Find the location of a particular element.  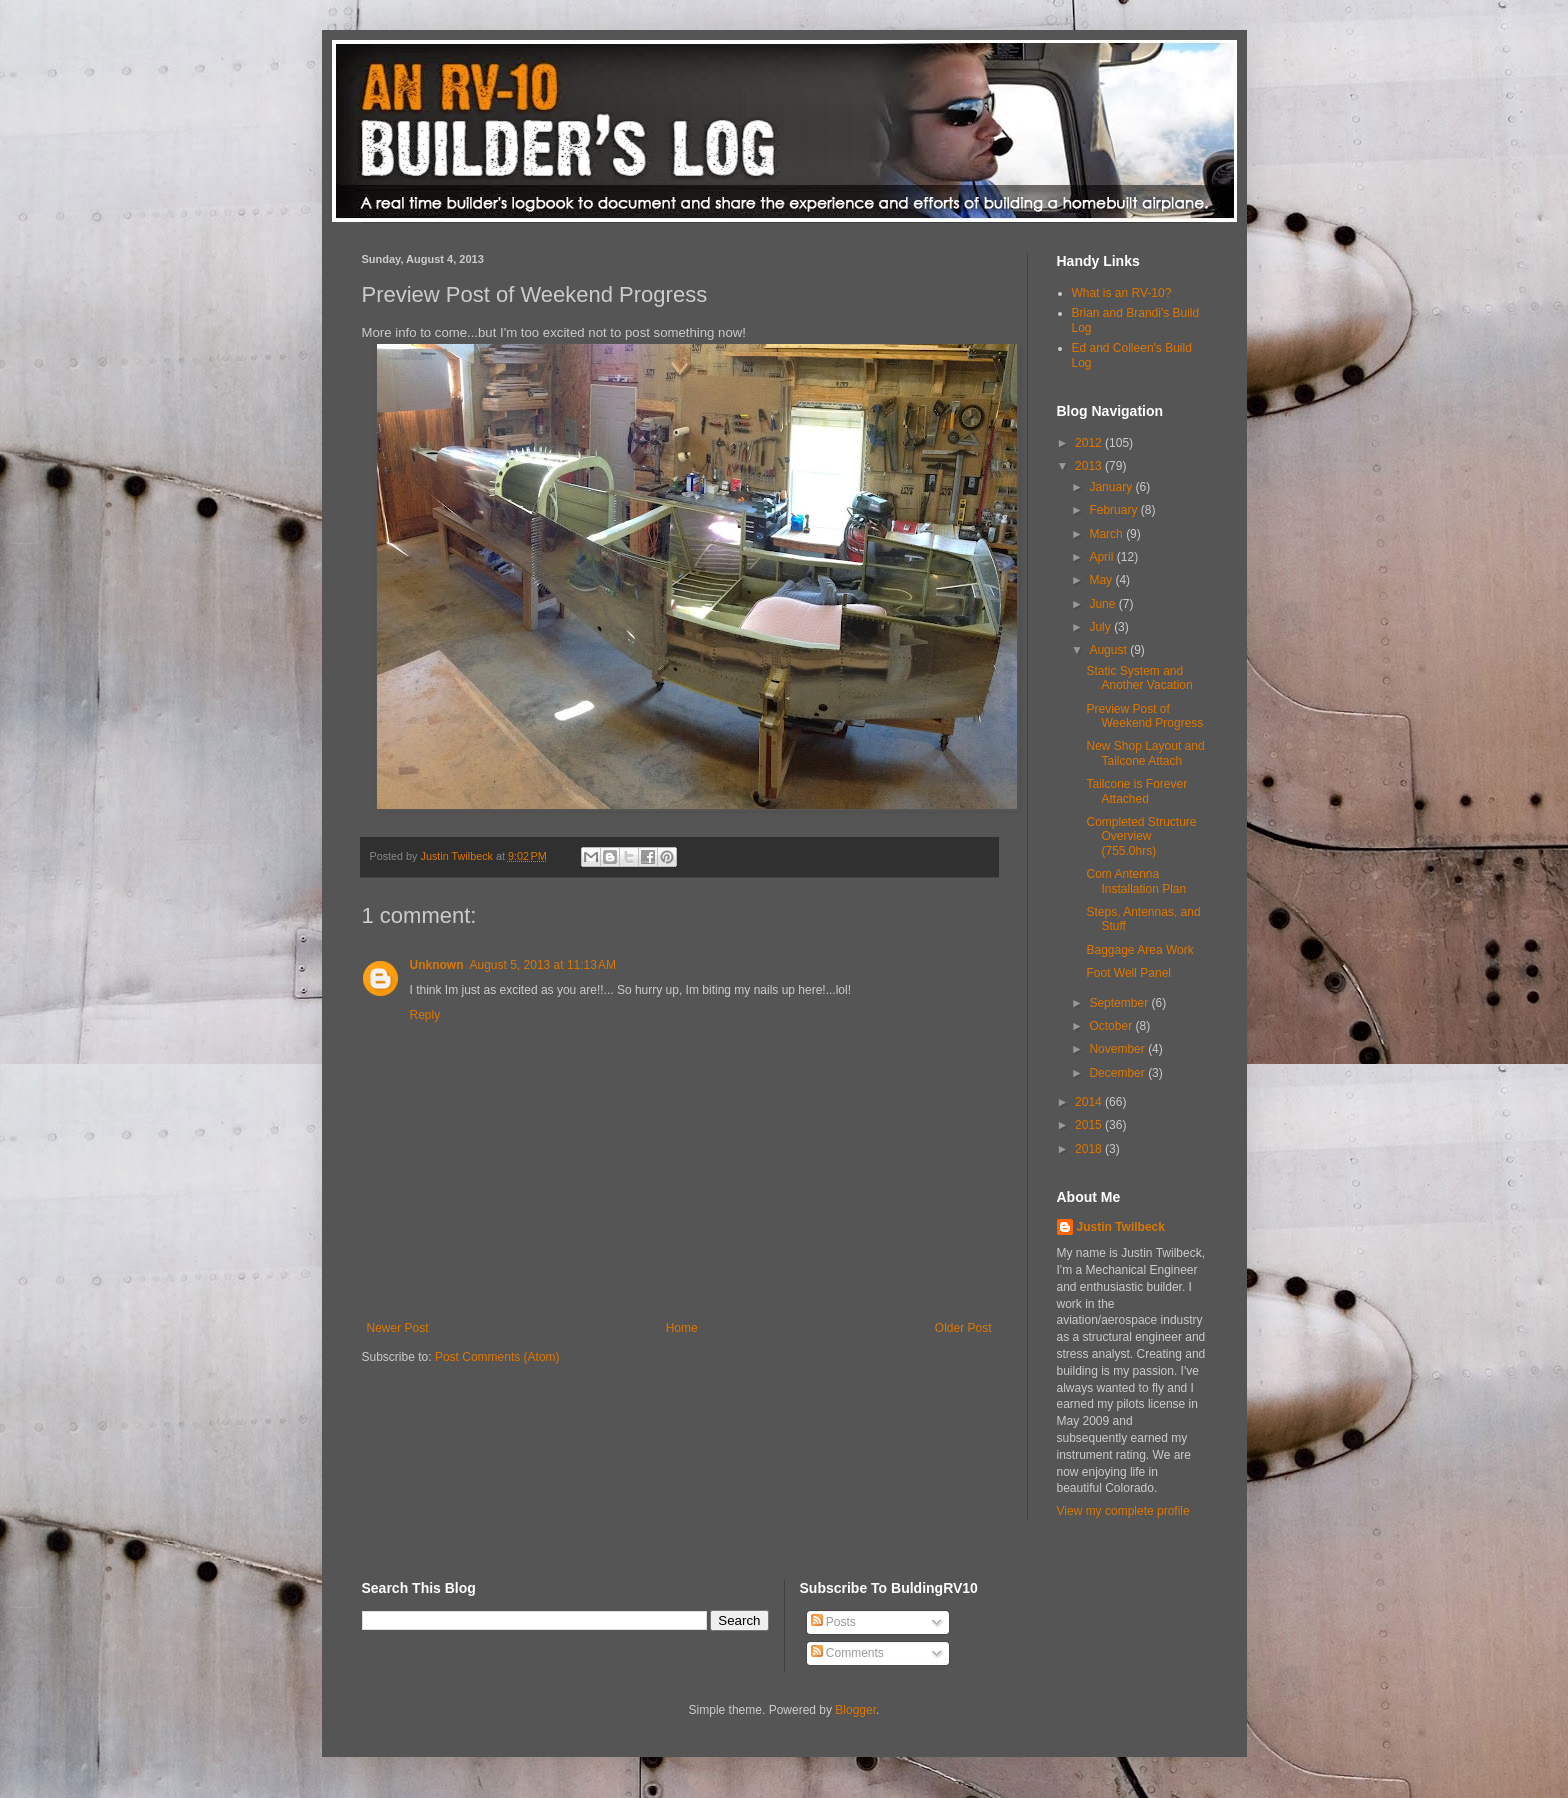

Preview Post of Weekend Progress is located at coordinates (1144, 716).